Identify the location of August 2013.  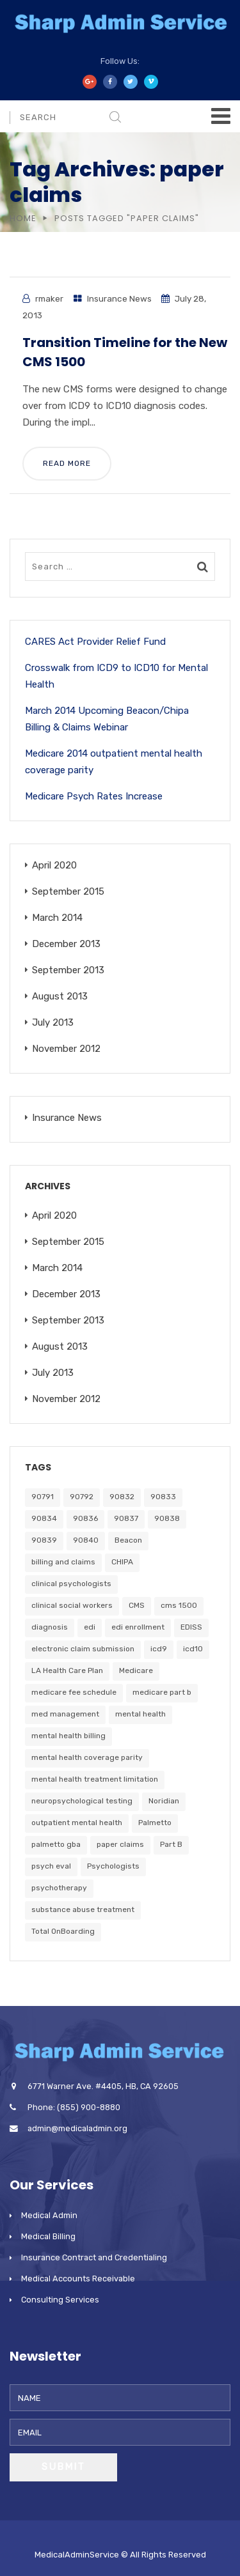
(60, 996).